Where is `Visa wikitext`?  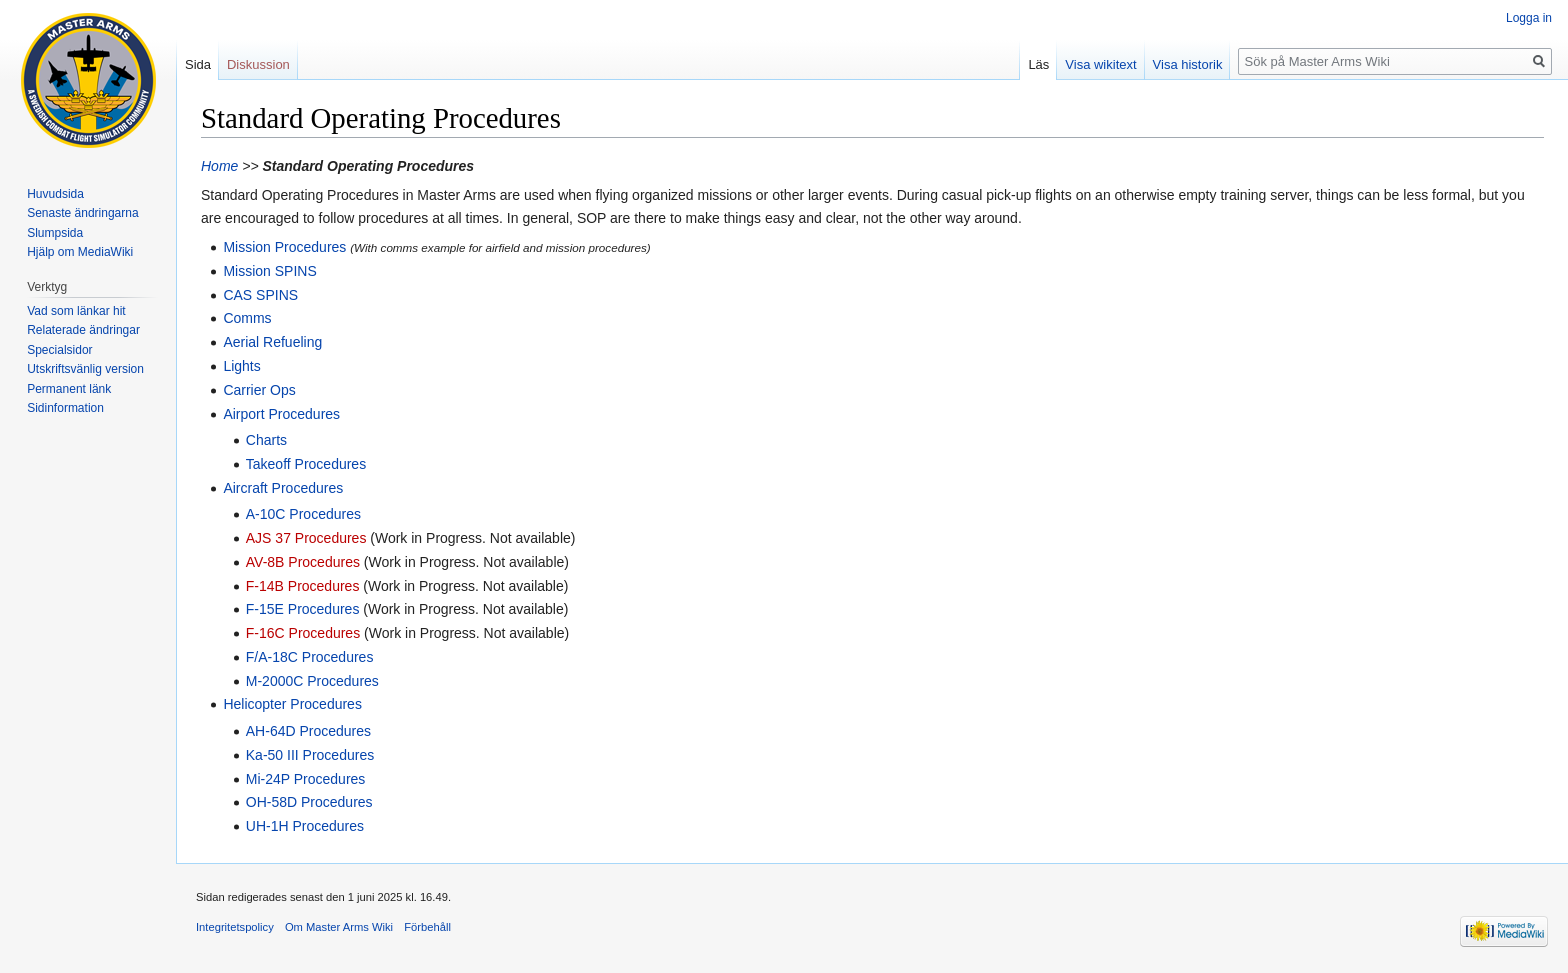 Visa wikitext is located at coordinates (1100, 64).